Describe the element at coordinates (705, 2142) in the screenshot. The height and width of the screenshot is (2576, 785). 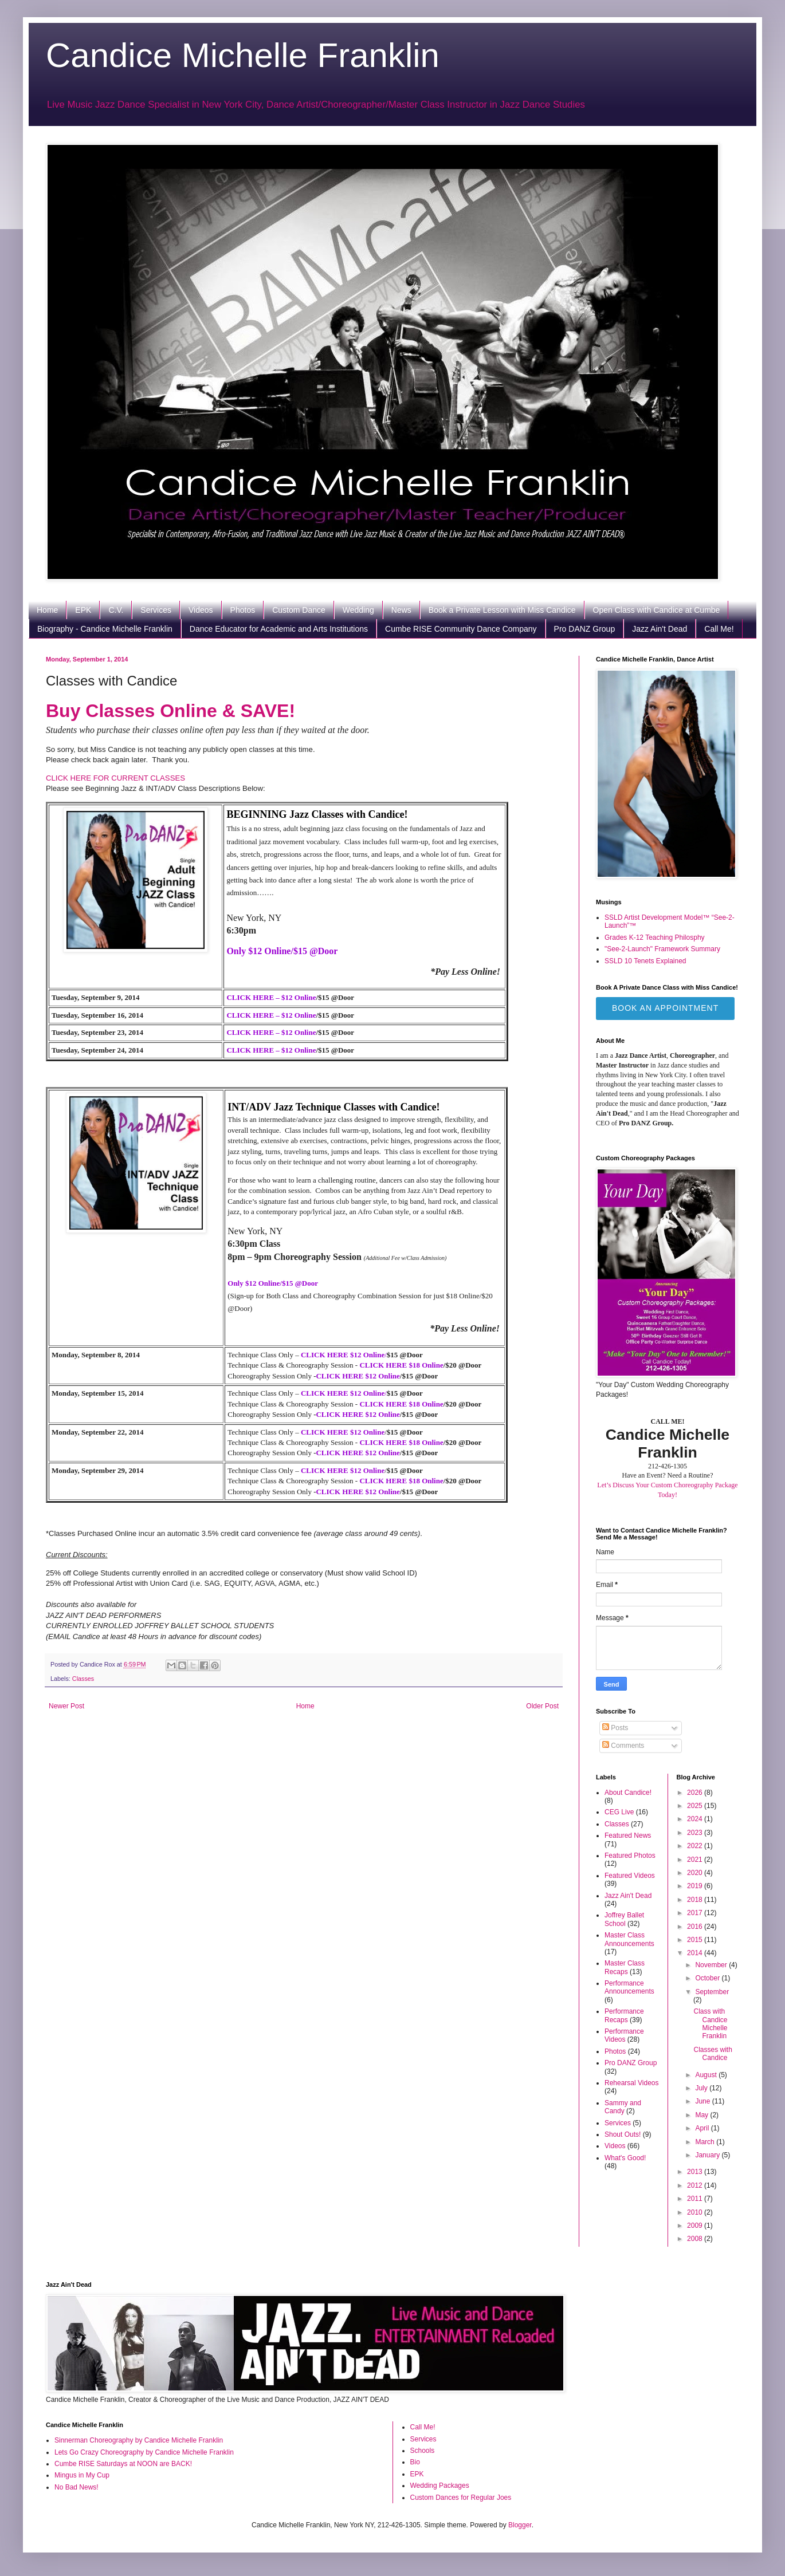
I see `March` at that location.